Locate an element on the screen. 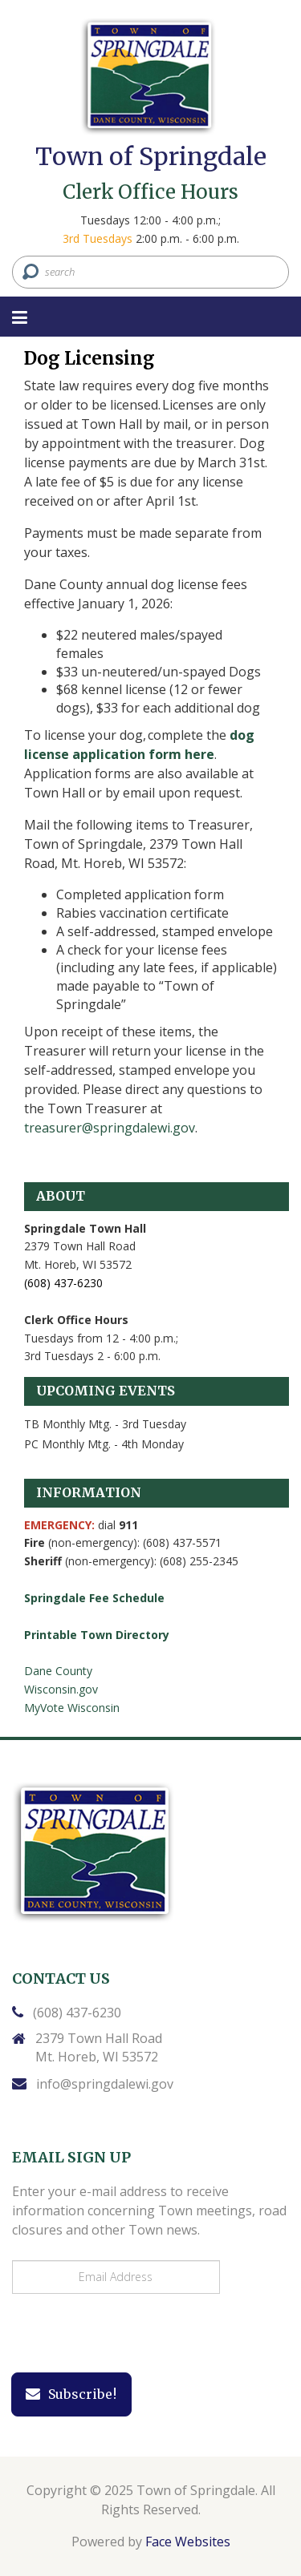  treasurer@springdalewi.gov is located at coordinates (109, 1128).